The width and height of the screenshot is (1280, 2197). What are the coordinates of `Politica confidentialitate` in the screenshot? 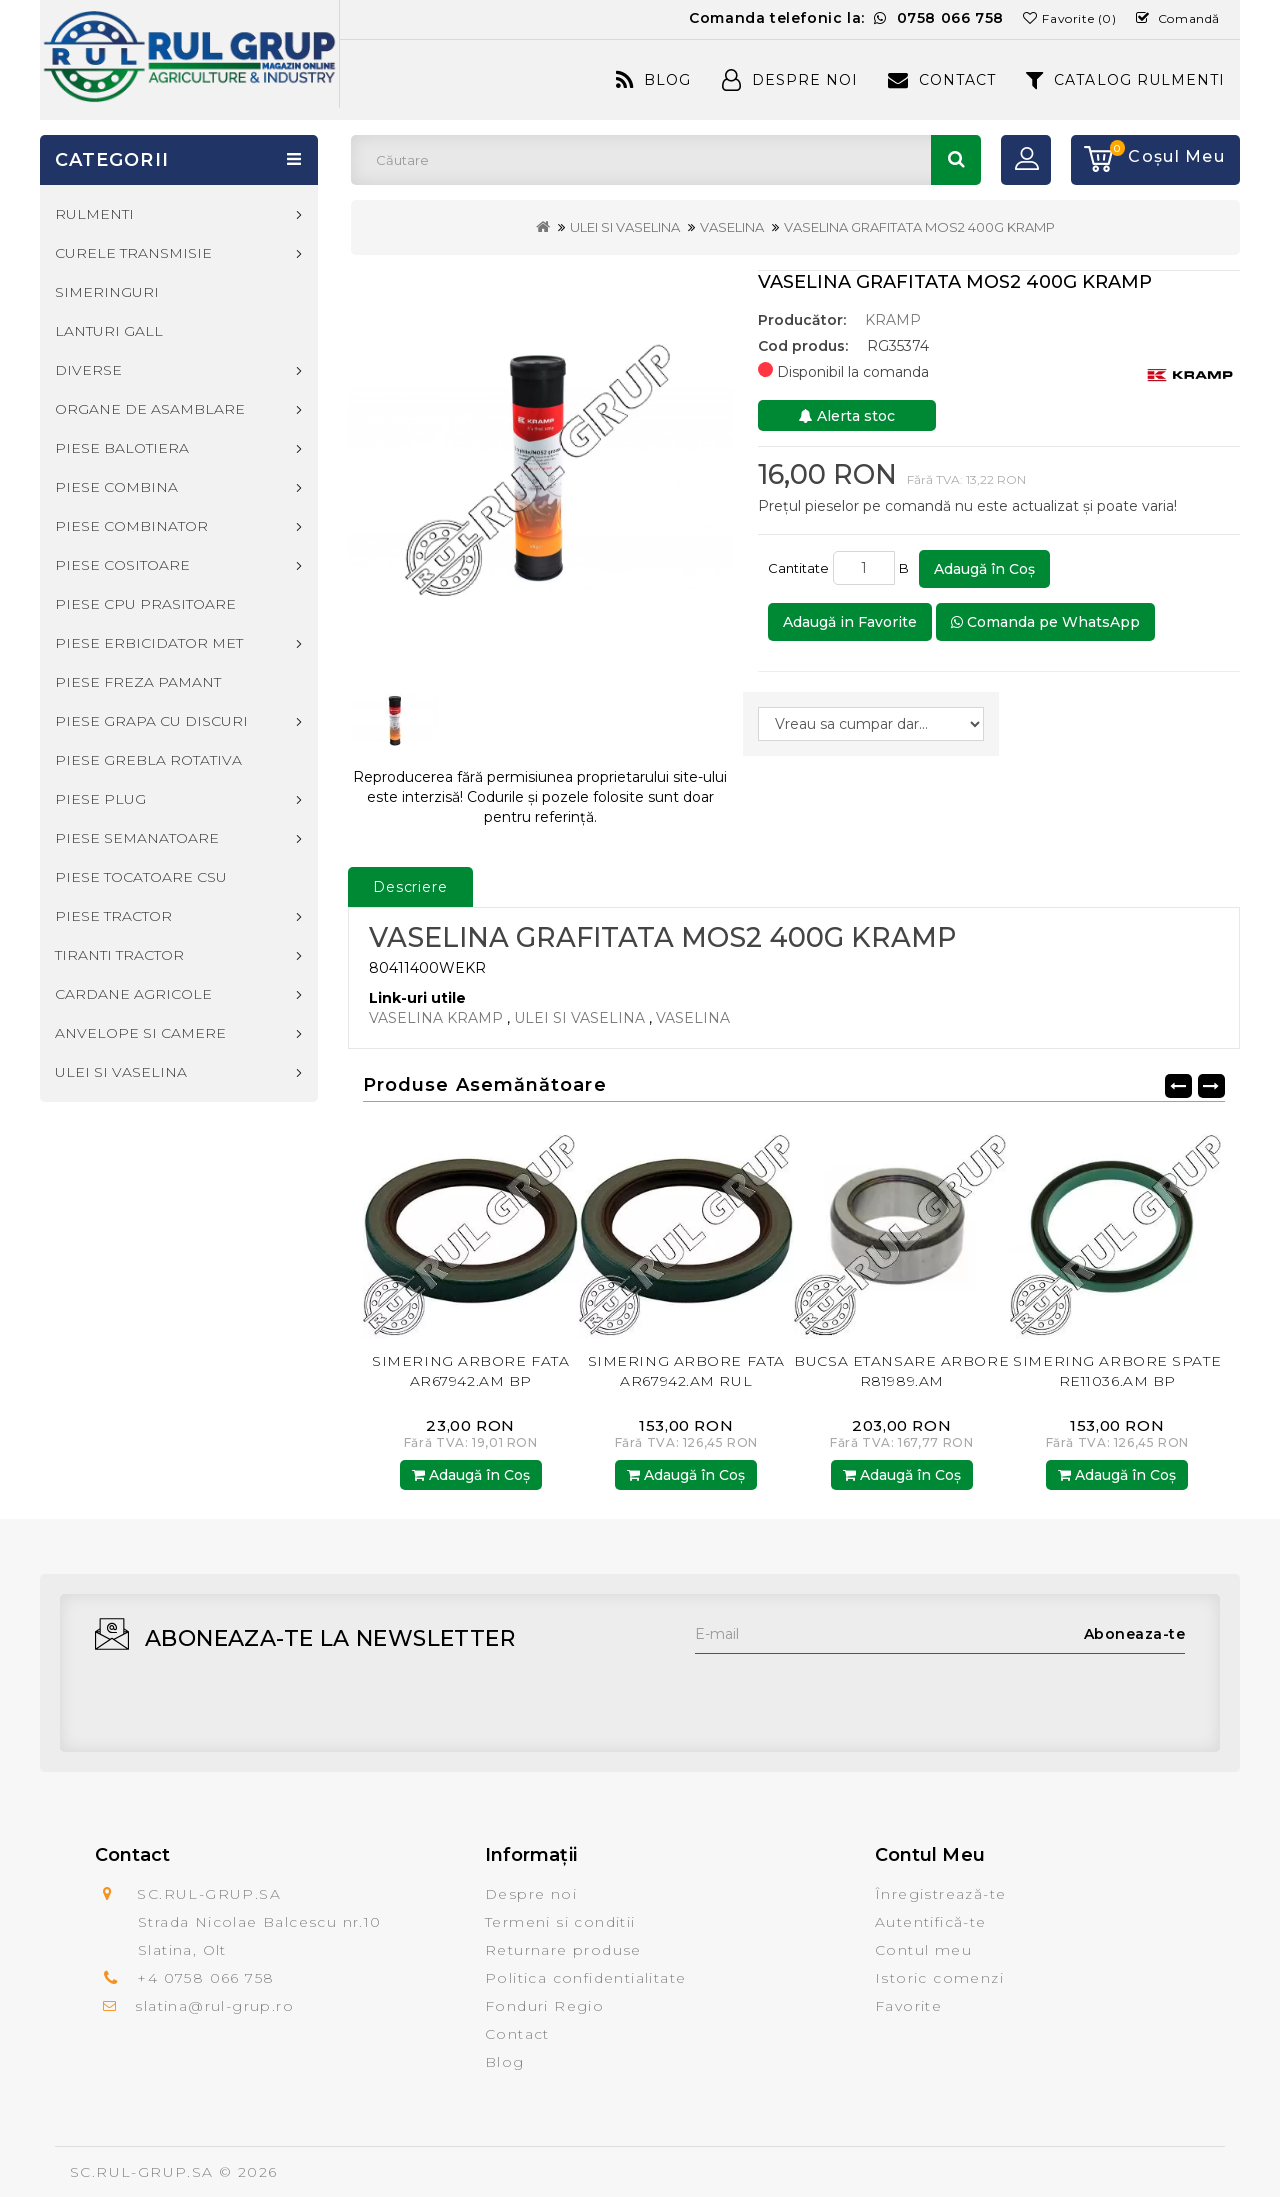 It's located at (585, 1978).